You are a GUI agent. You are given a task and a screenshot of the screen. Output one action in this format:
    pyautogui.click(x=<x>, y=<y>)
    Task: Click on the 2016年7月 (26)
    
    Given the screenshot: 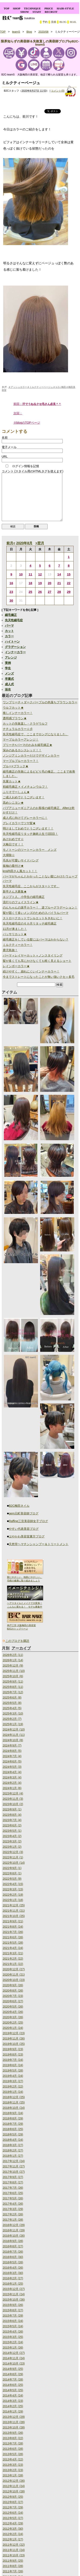 What is the action you would take?
    pyautogui.click(x=13, y=2261)
    